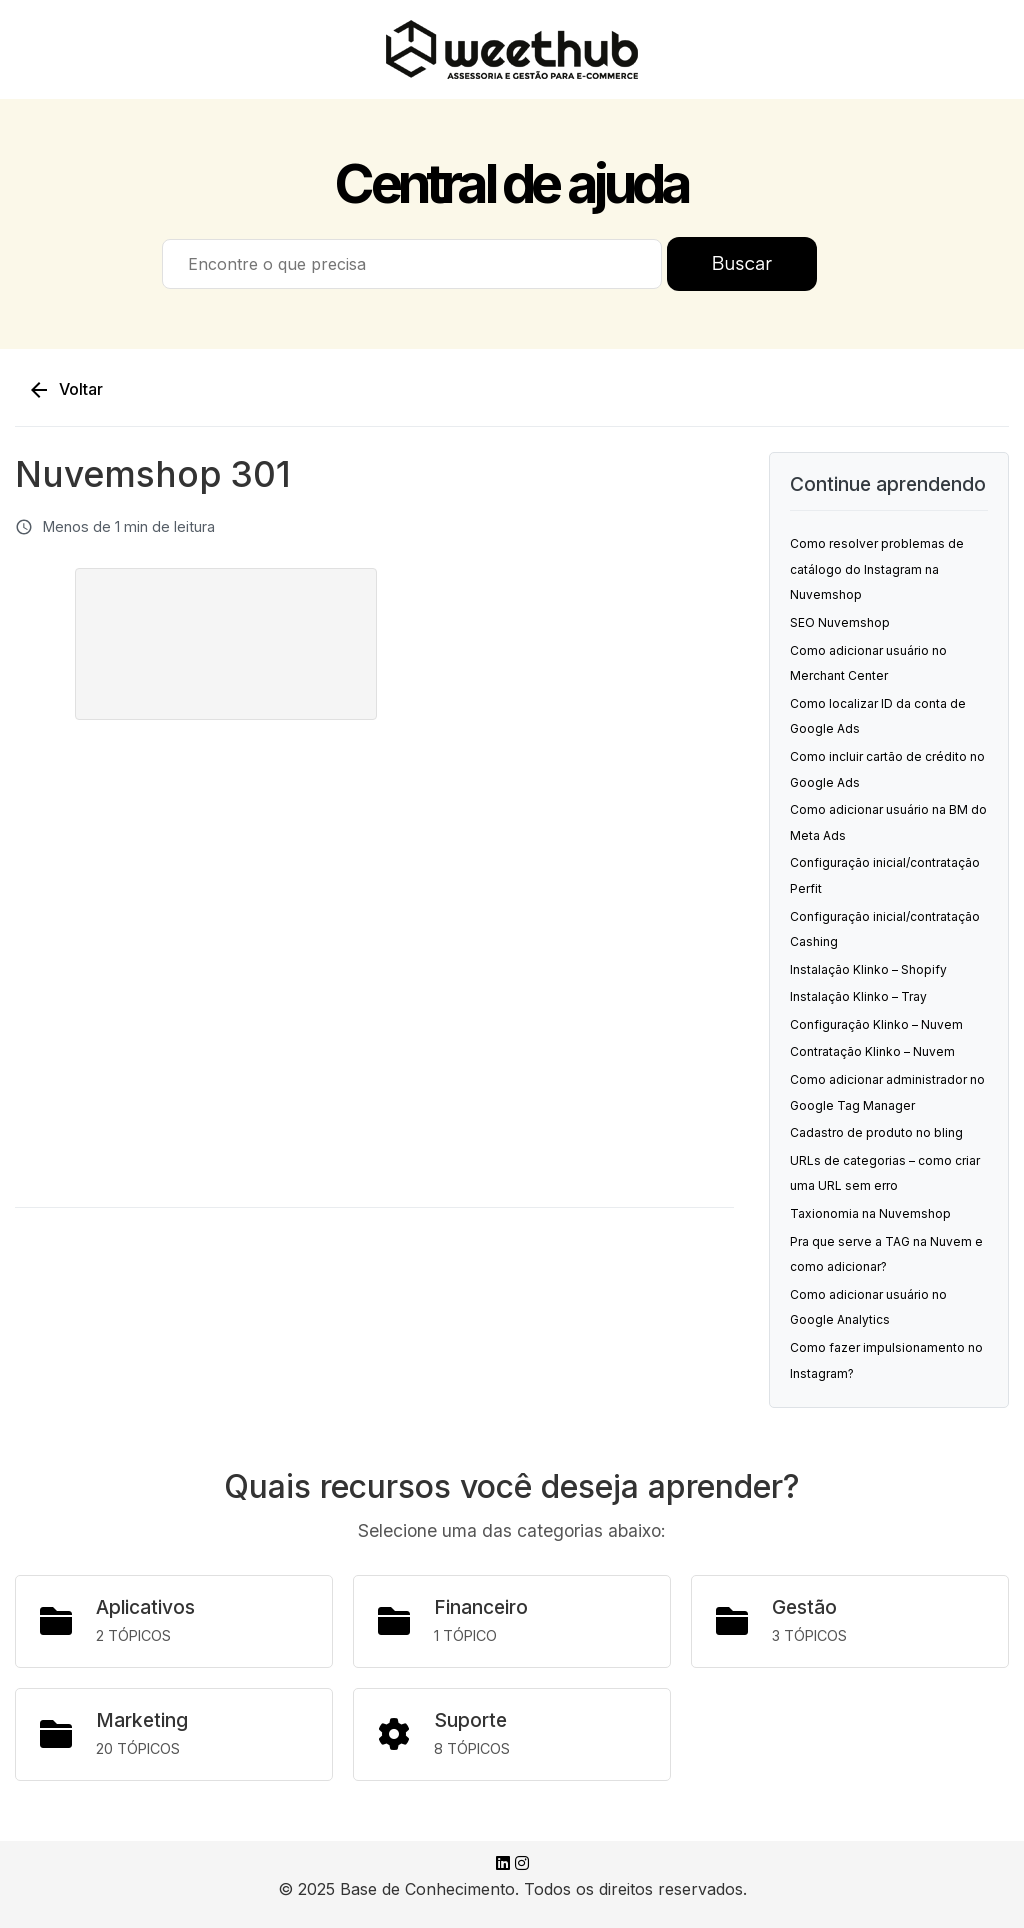  Describe the element at coordinates (65, 390) in the screenshot. I see `Voltar` at that location.